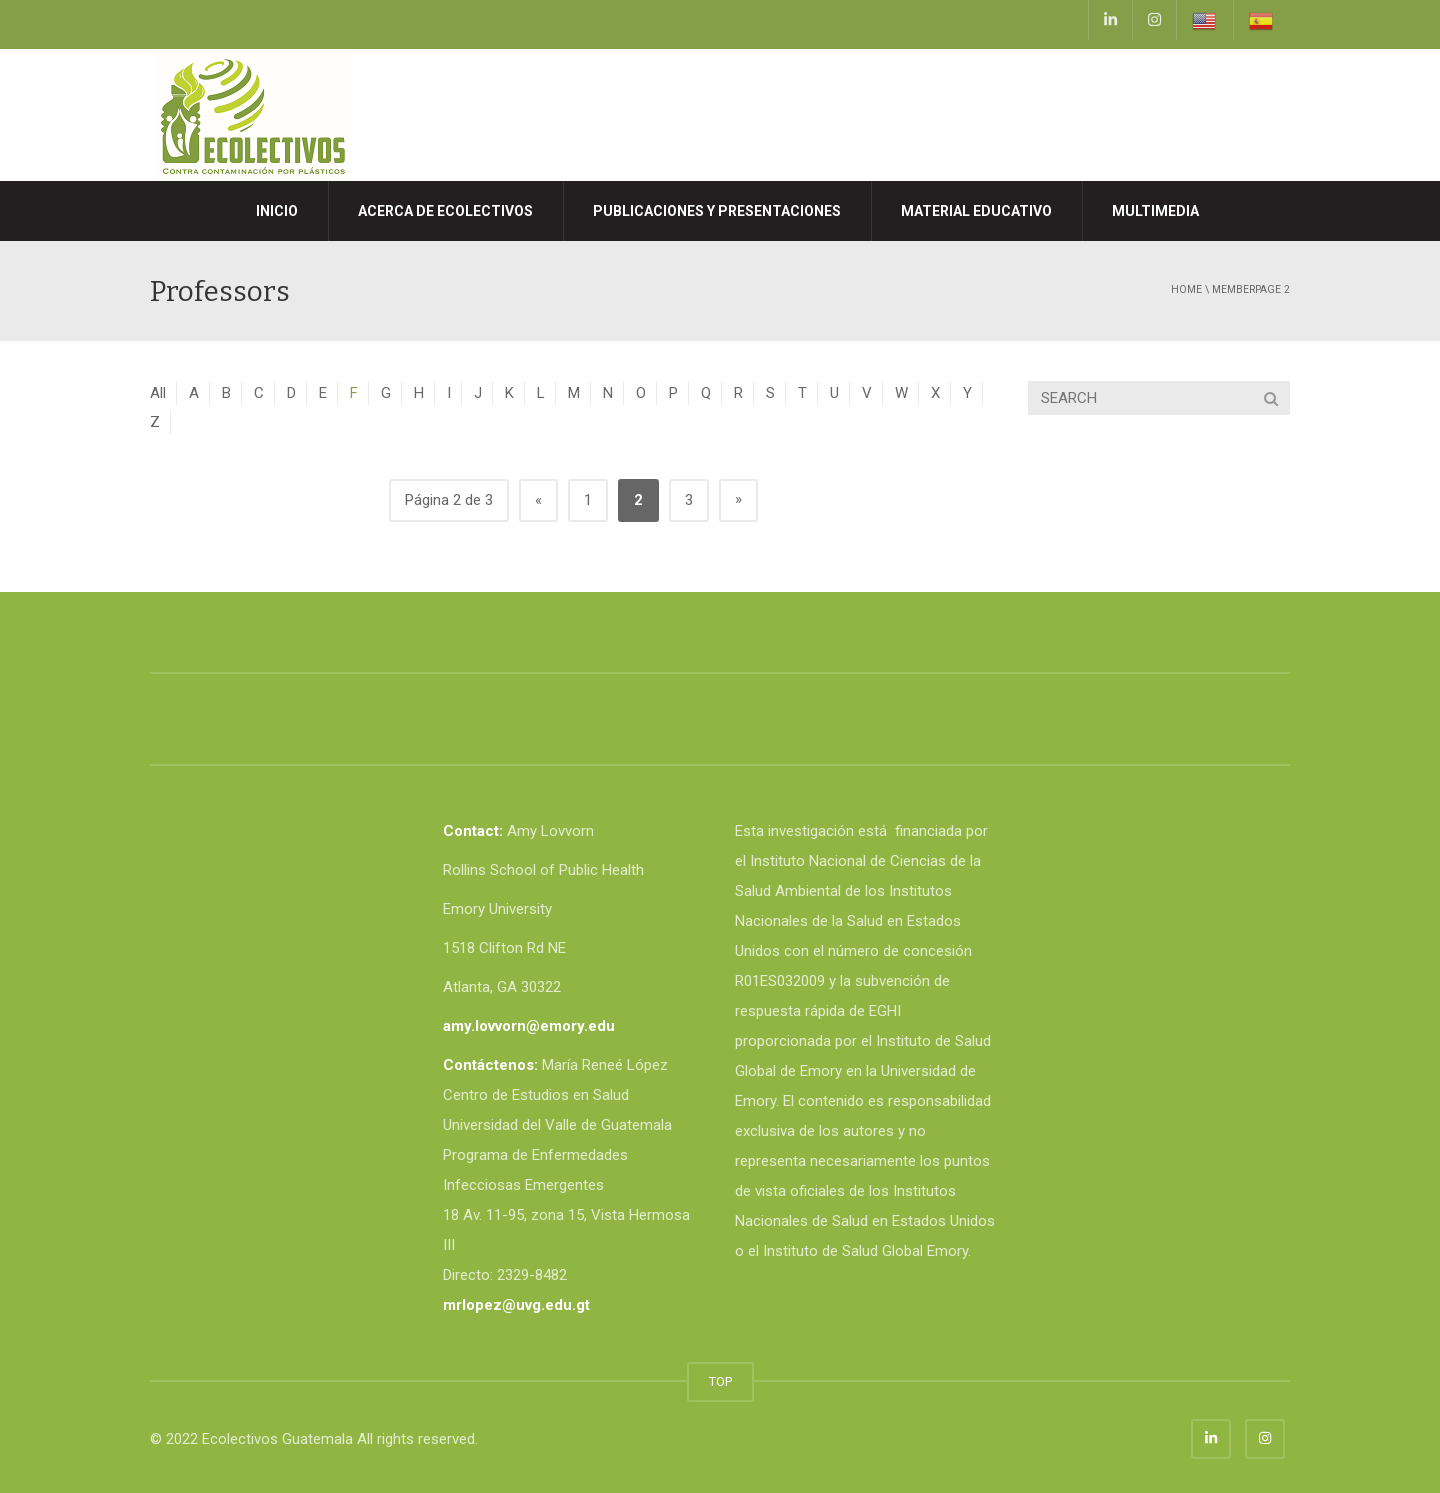 This screenshot has height=1493, width=1440. I want to click on TOP, so click(720, 1381).